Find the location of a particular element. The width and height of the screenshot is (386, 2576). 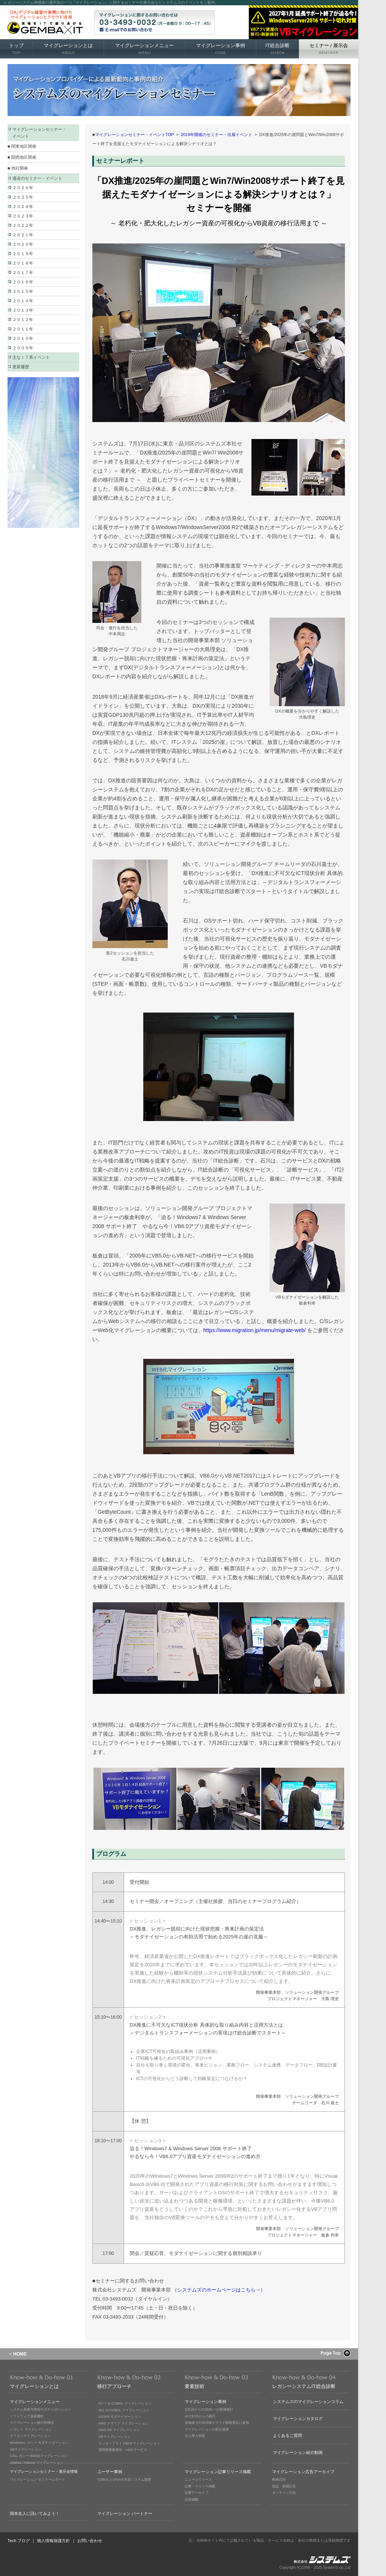

２０２３年 is located at coordinates (22, 216).